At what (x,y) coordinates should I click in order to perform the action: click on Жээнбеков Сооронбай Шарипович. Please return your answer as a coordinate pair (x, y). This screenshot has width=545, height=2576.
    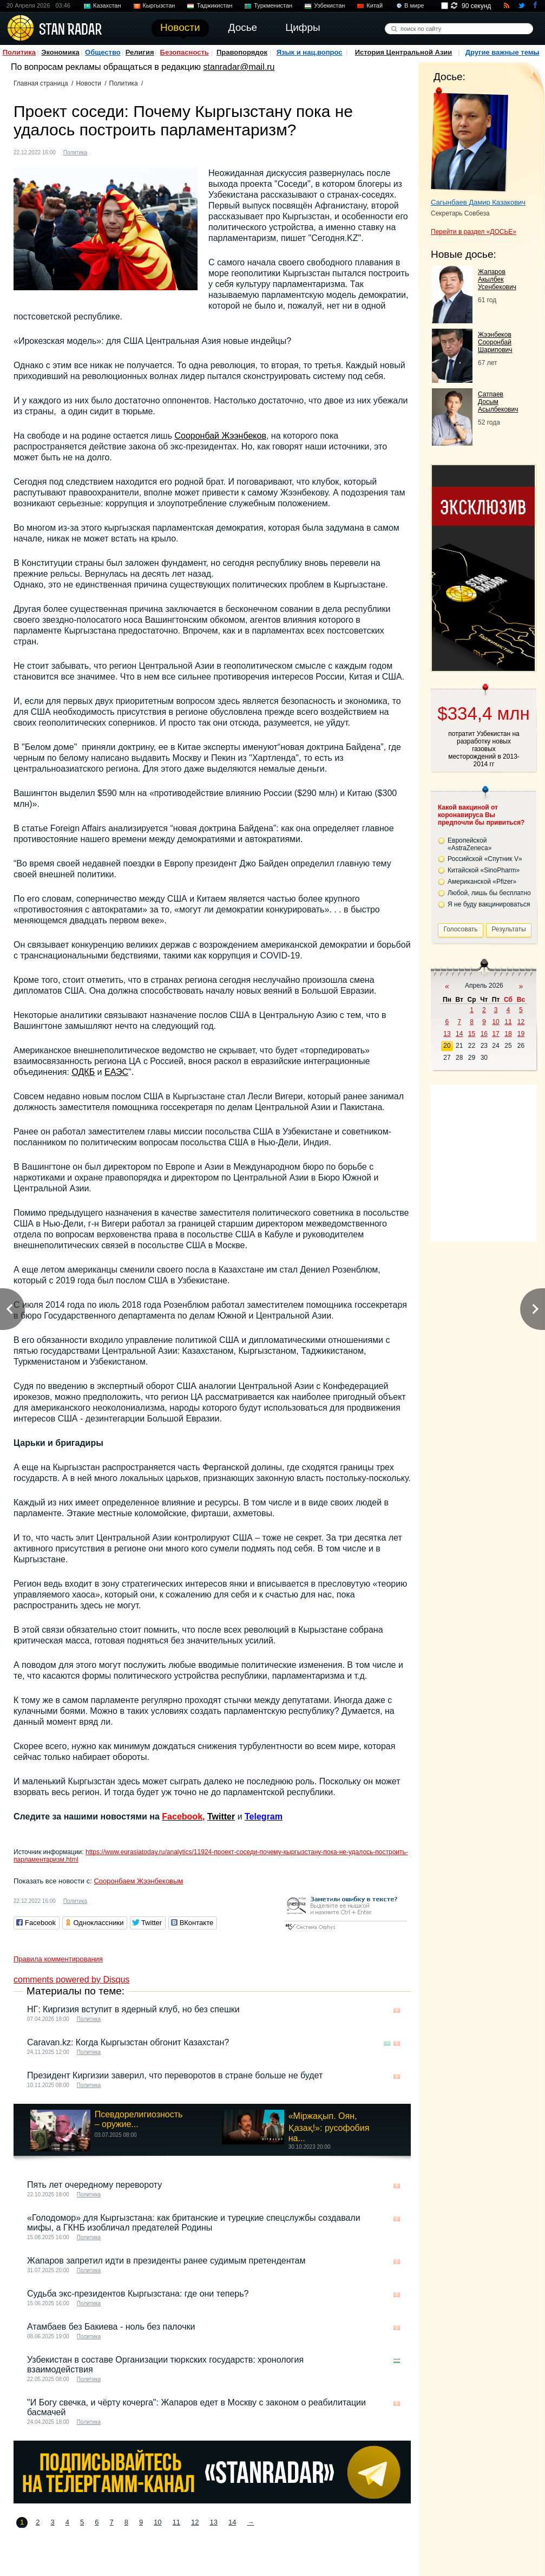
    Looking at the image, I should click on (495, 342).